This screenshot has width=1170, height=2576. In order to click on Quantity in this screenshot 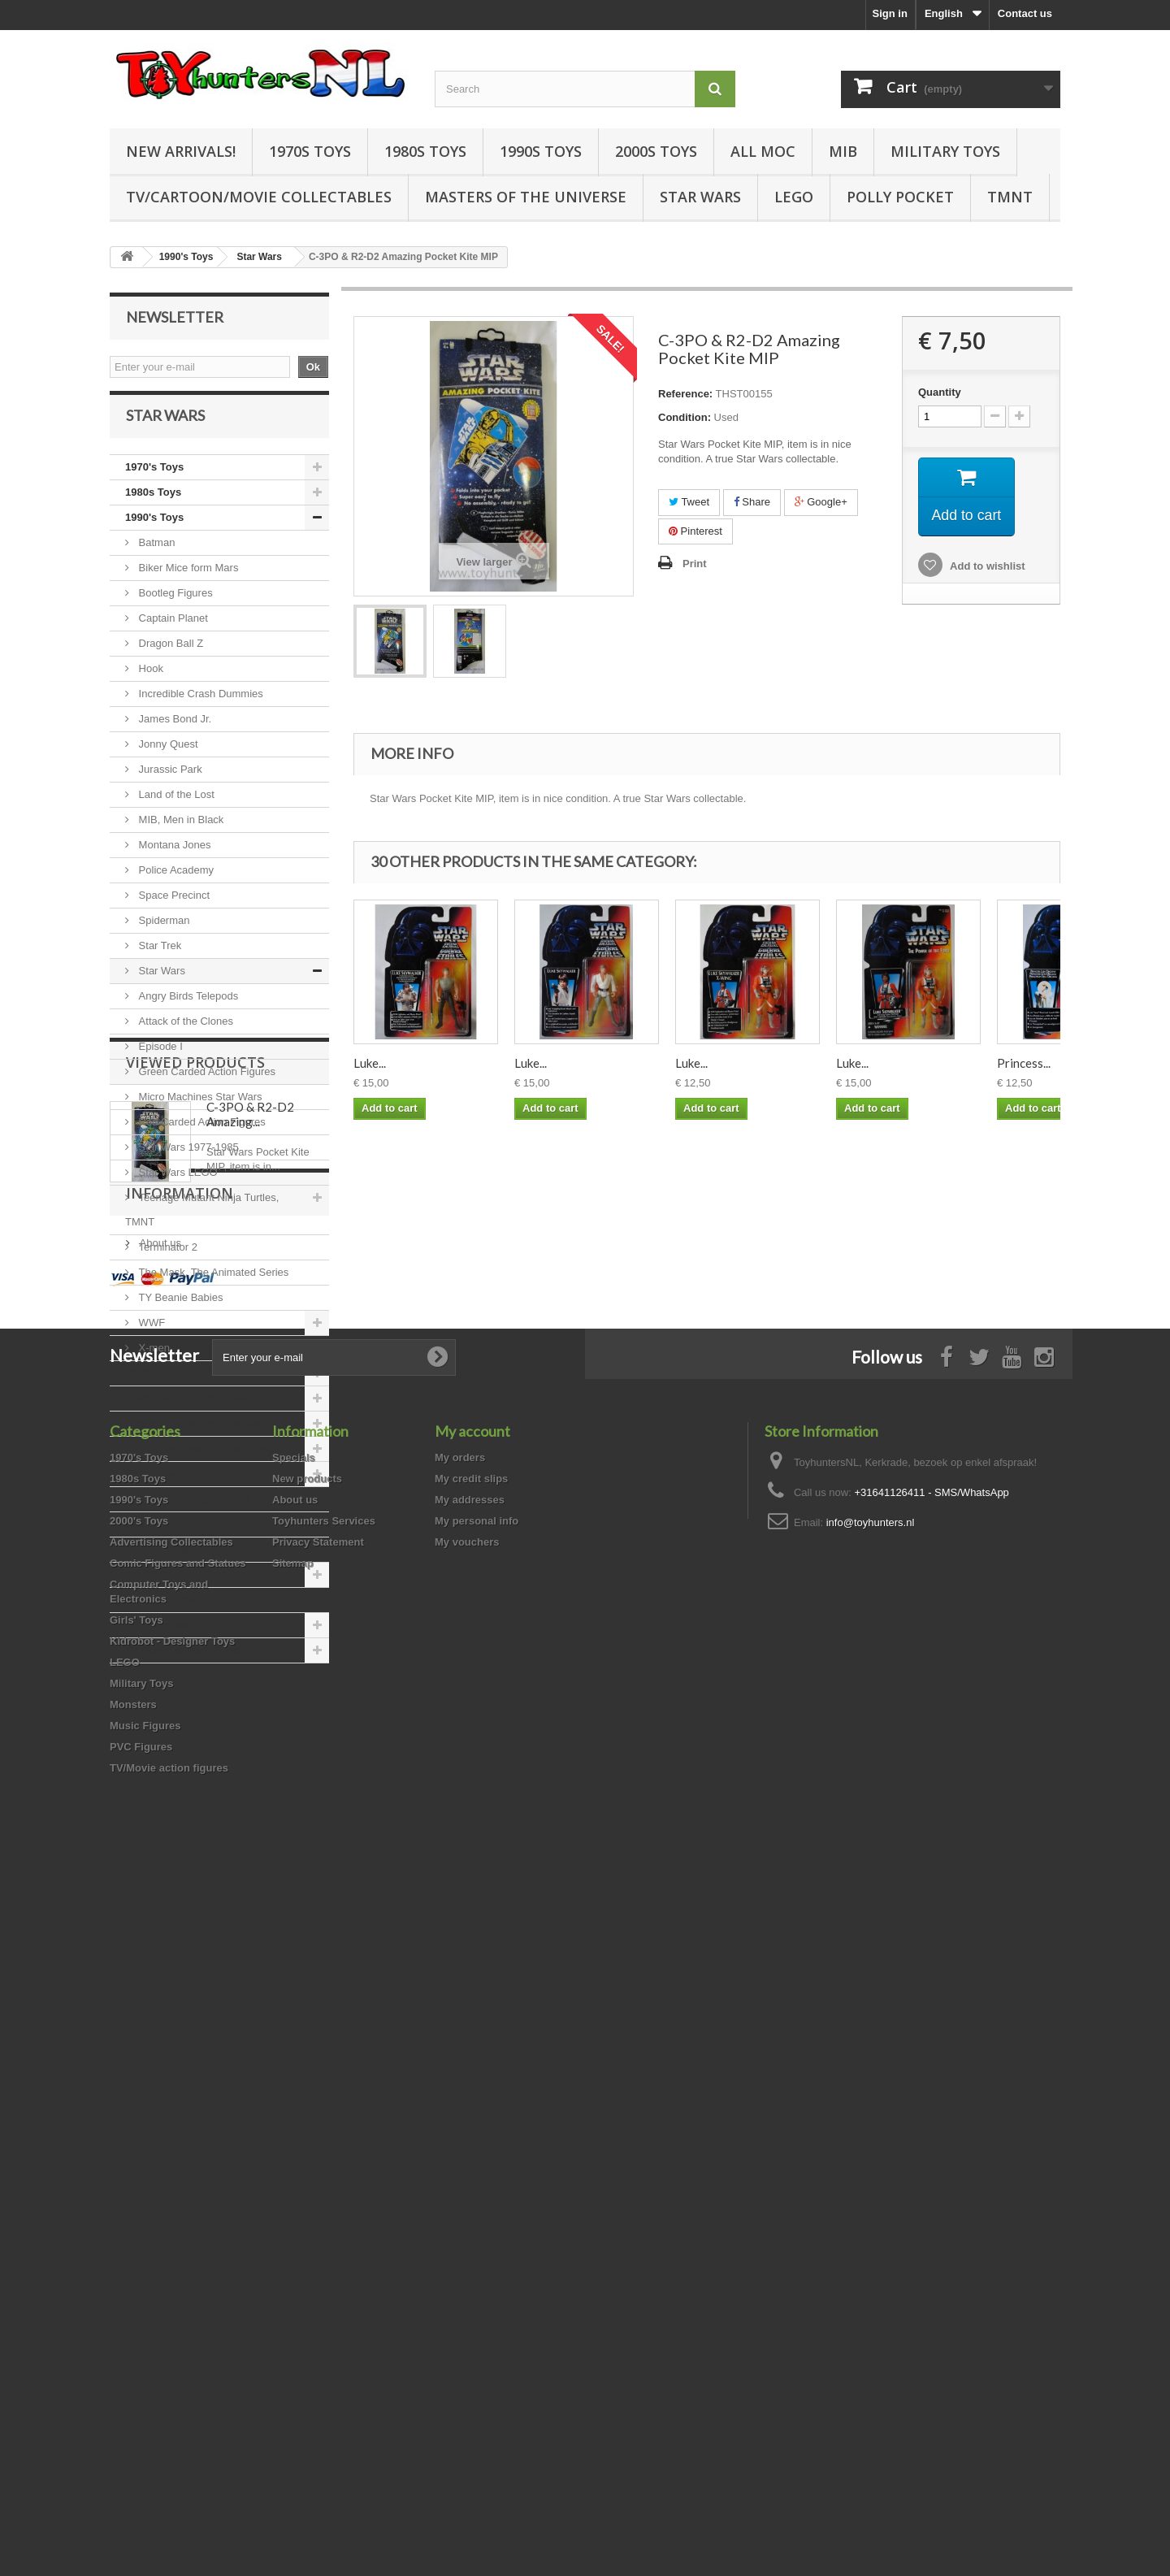, I will do `click(939, 392)`.